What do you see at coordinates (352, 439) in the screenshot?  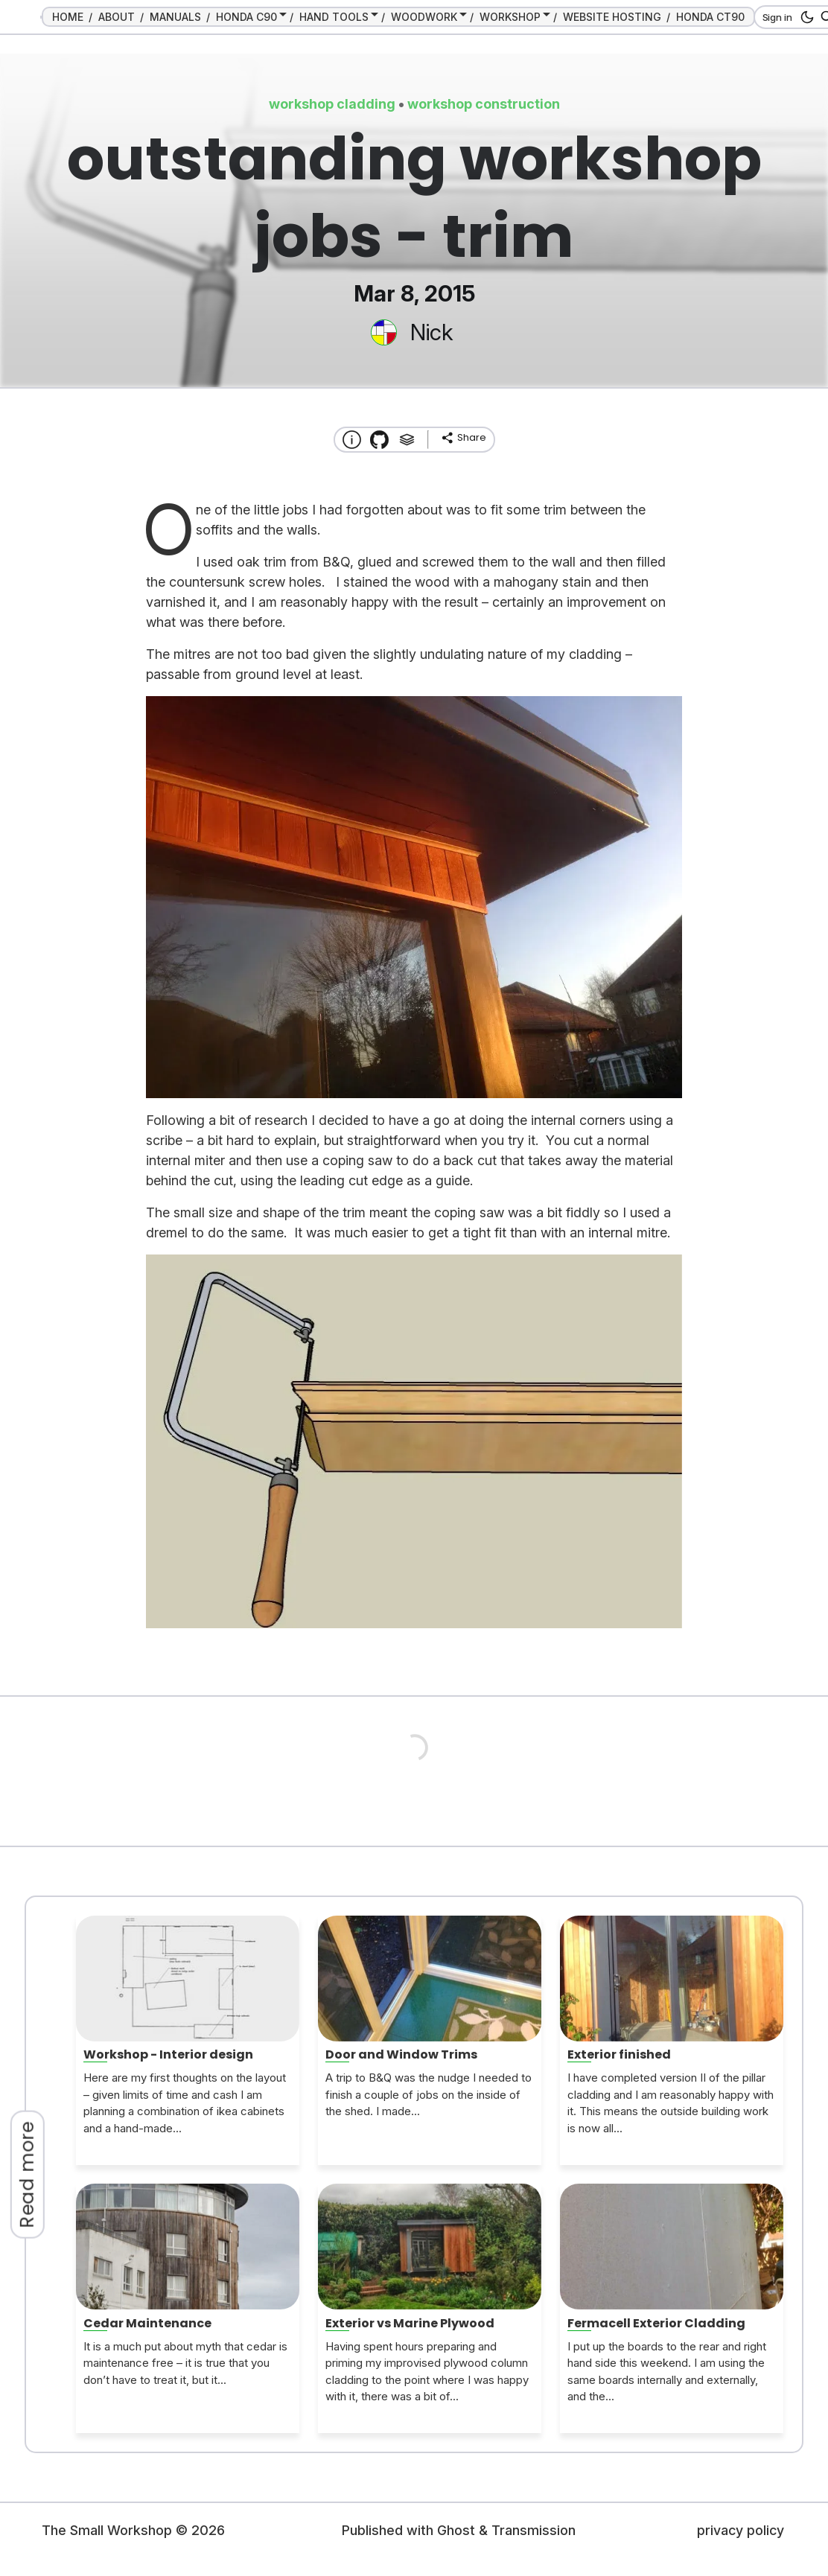 I see `[About this website]` at bounding box center [352, 439].